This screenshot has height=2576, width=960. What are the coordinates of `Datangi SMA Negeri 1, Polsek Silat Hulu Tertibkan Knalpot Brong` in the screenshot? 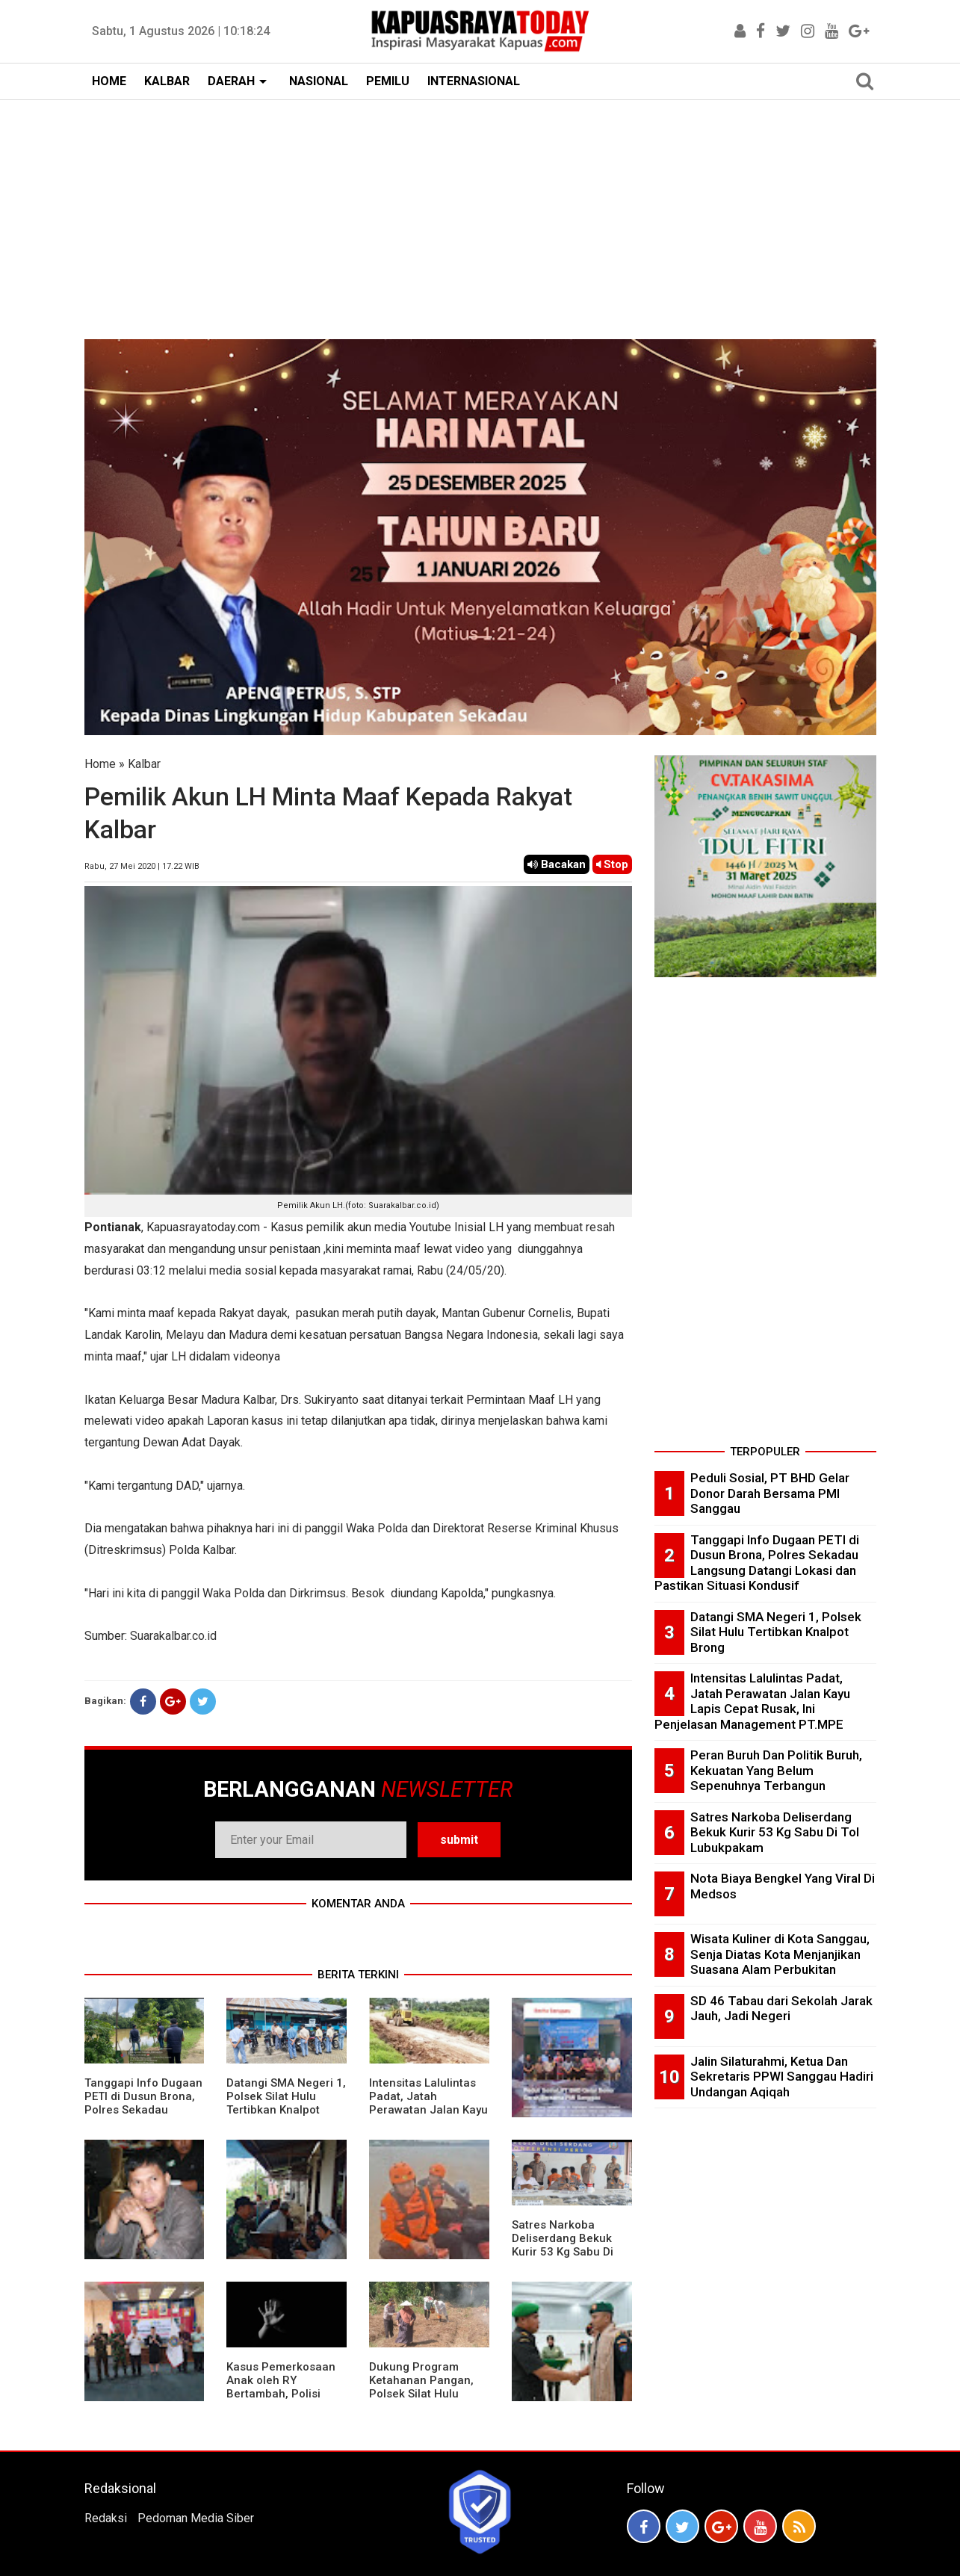 It's located at (286, 2103).